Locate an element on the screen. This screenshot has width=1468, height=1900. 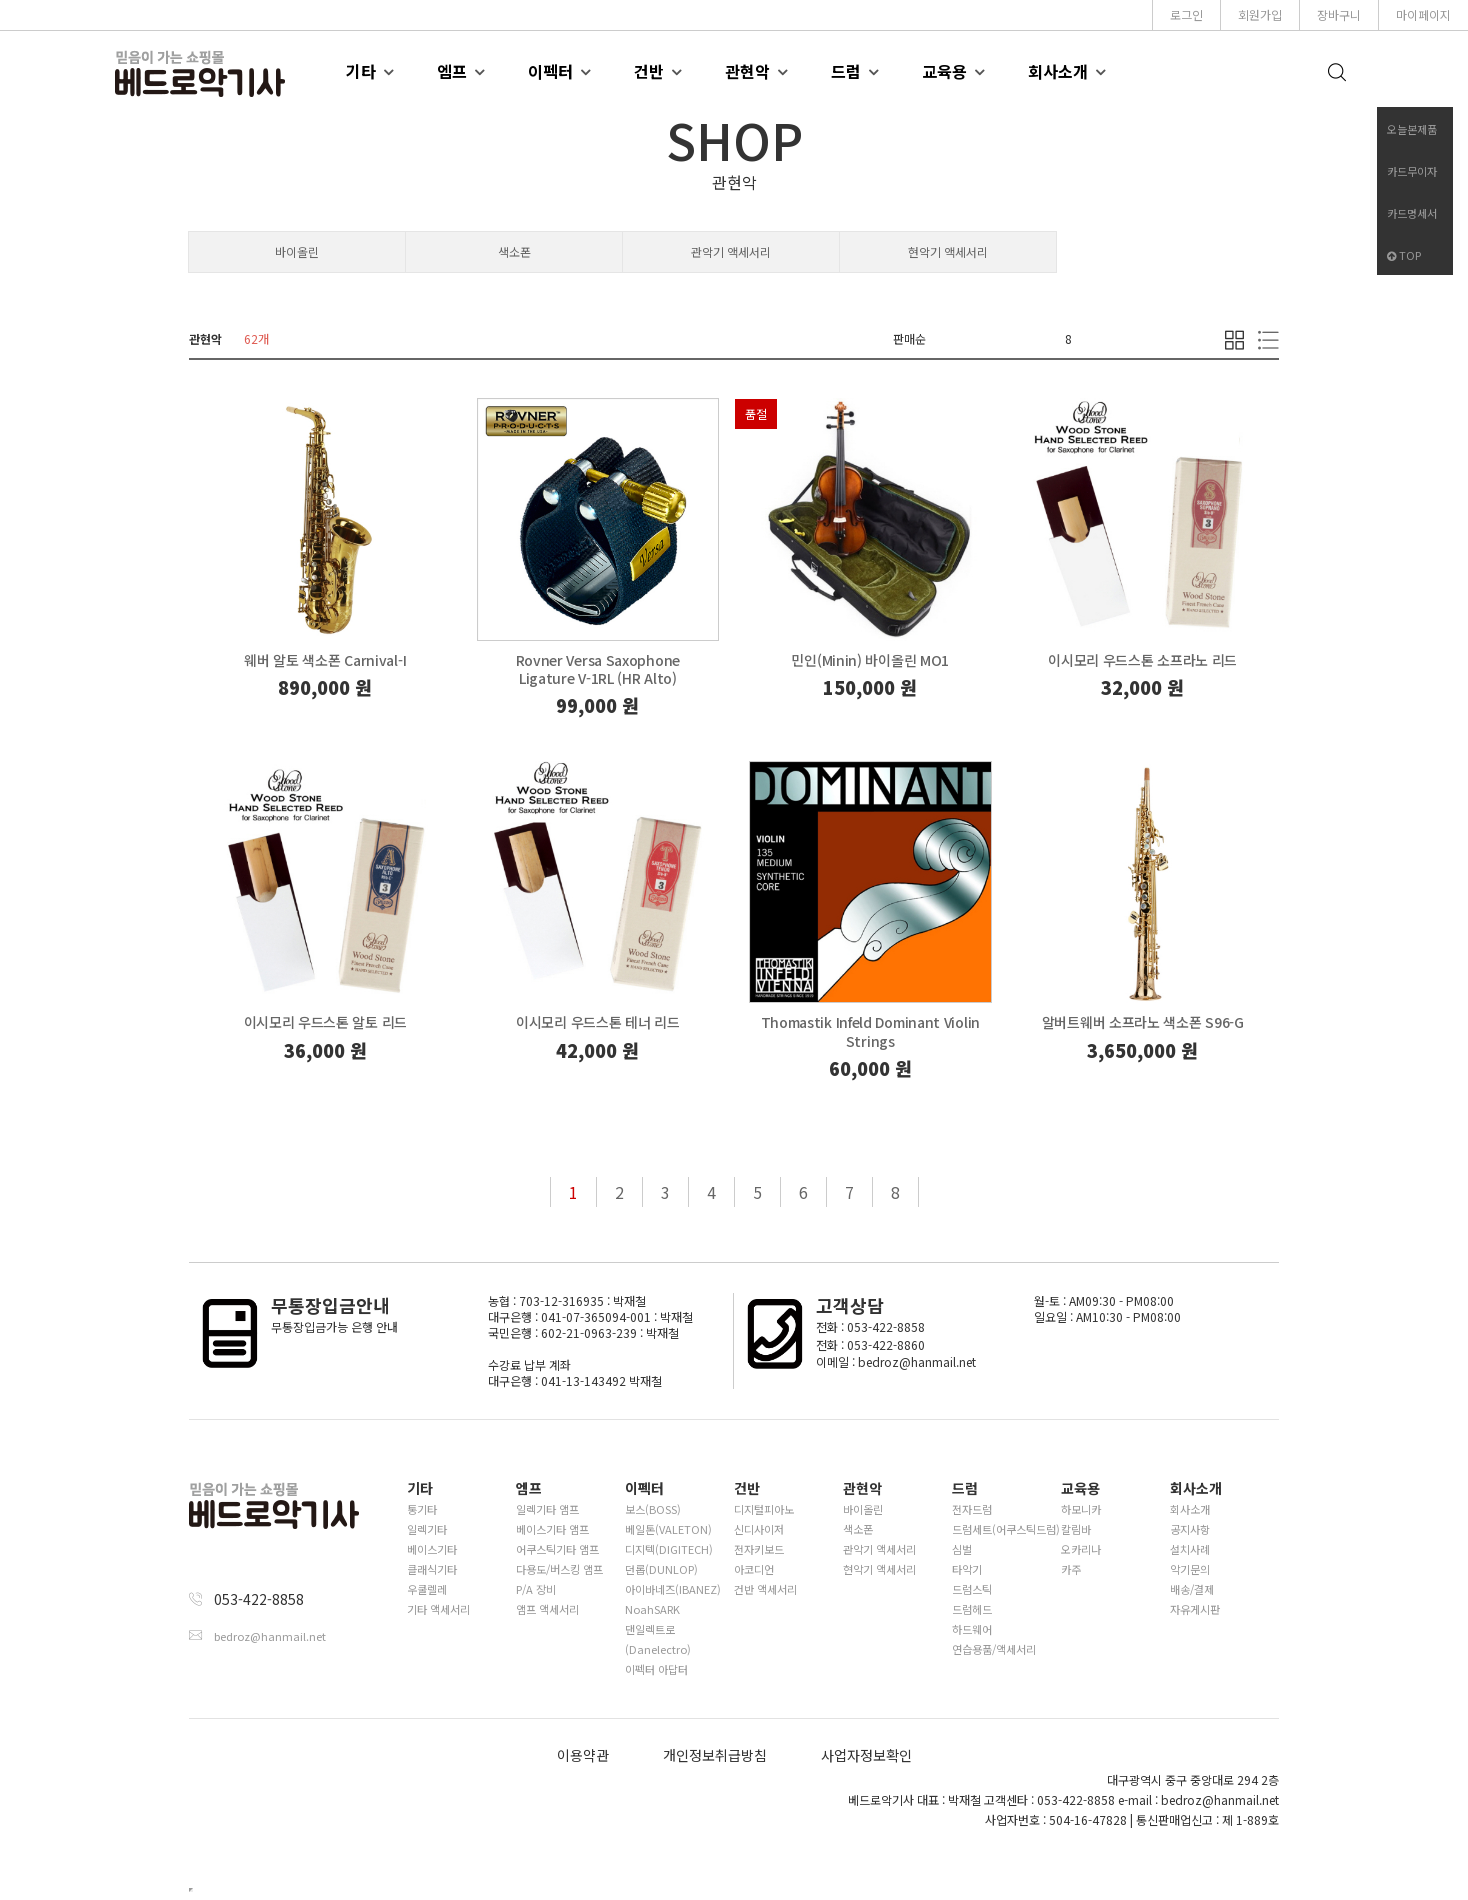
아이바네즈(IBANEZ) is located at coordinates (673, 1589).